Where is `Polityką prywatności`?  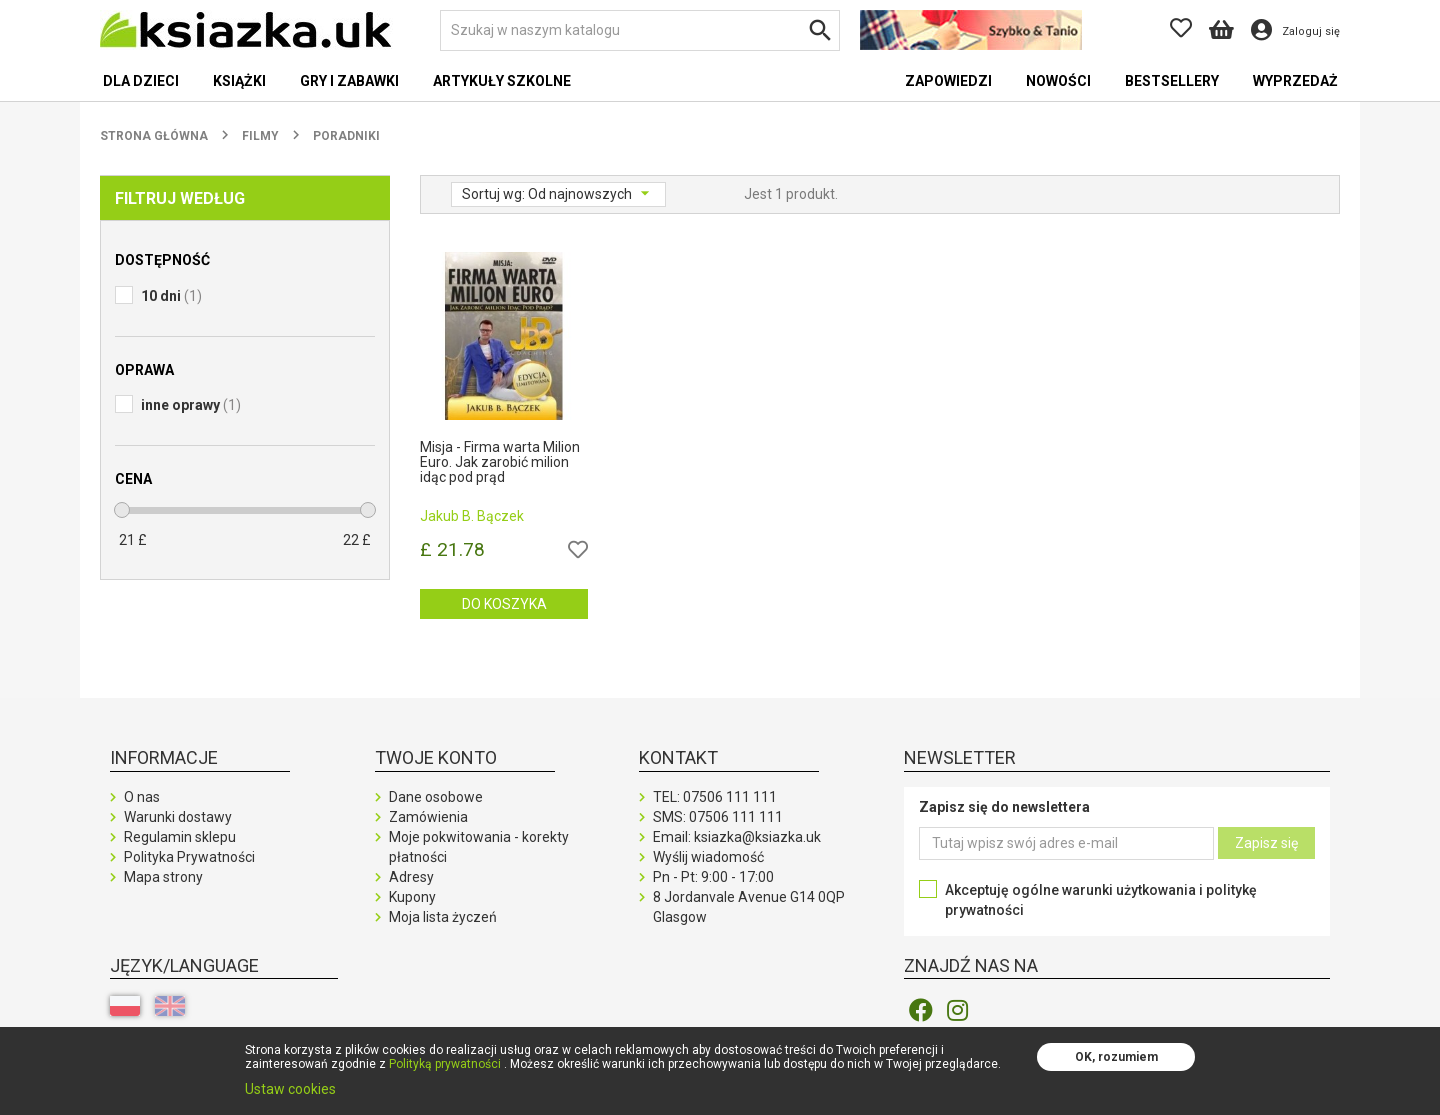 Polityką prywatności is located at coordinates (445, 1064).